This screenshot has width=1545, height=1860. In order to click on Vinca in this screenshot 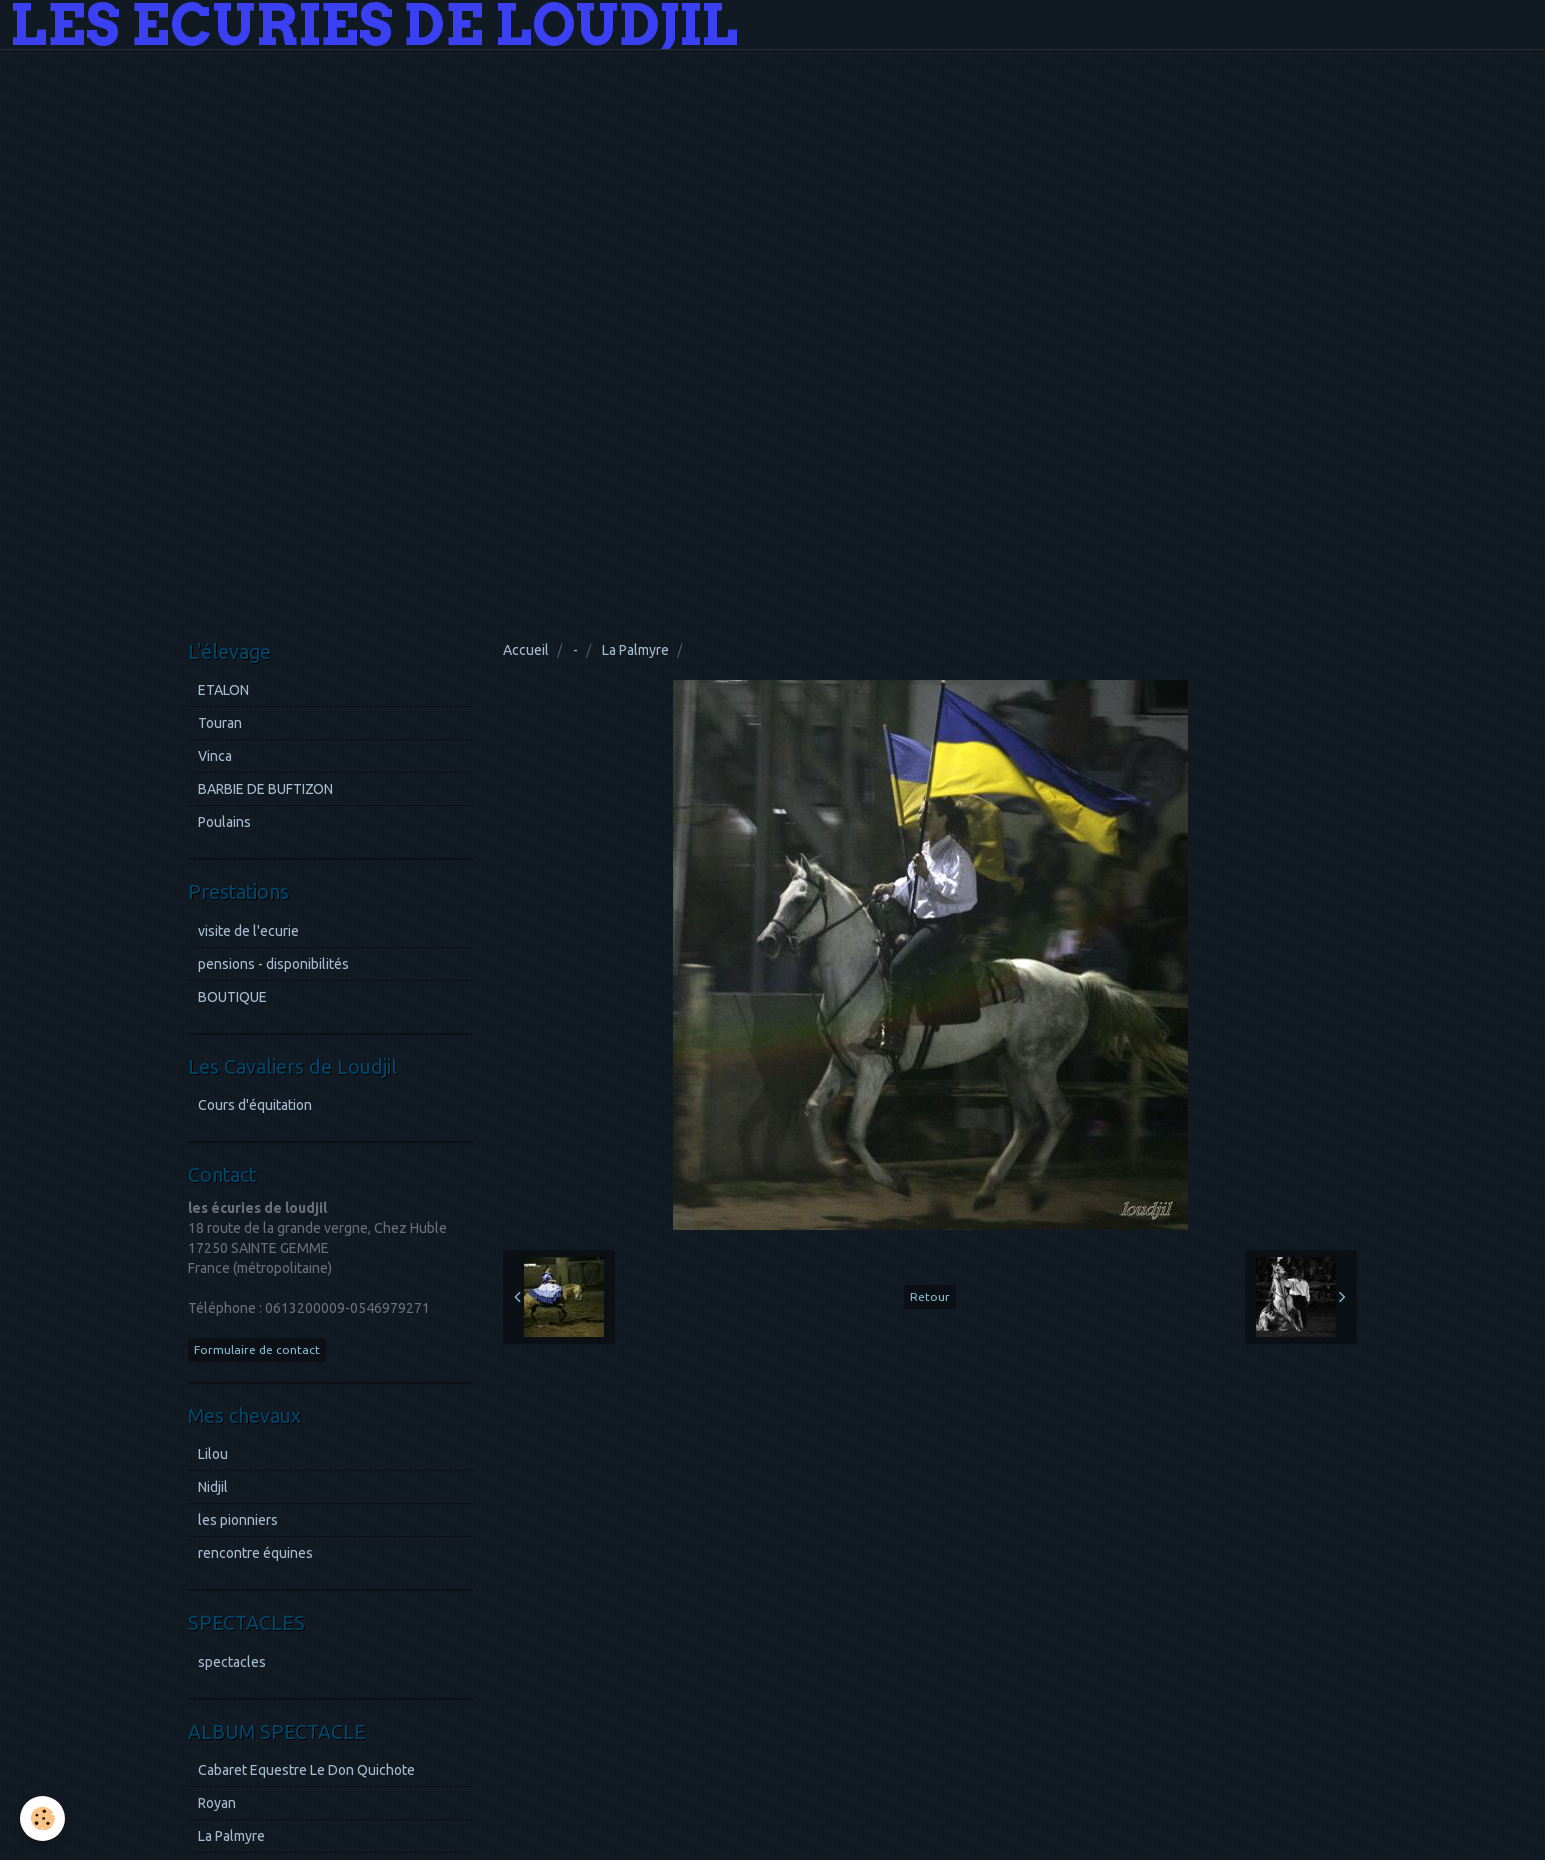, I will do `click(215, 756)`.